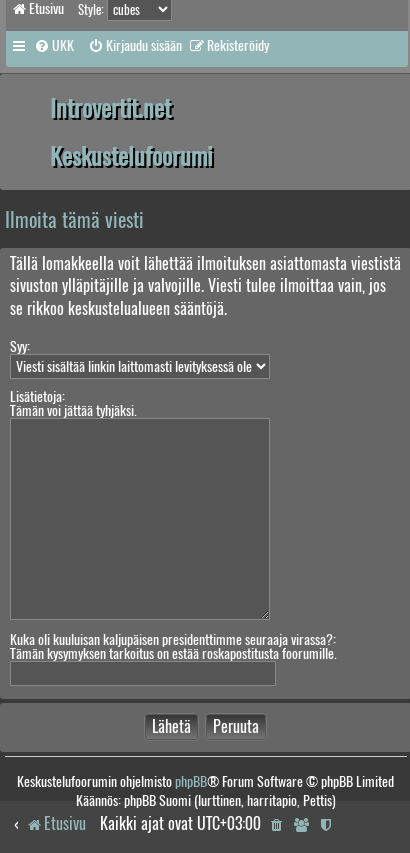 Image resolution: width=410 pixels, height=853 pixels. Describe the element at coordinates (191, 781) in the screenshot. I see `phpBB` at that location.